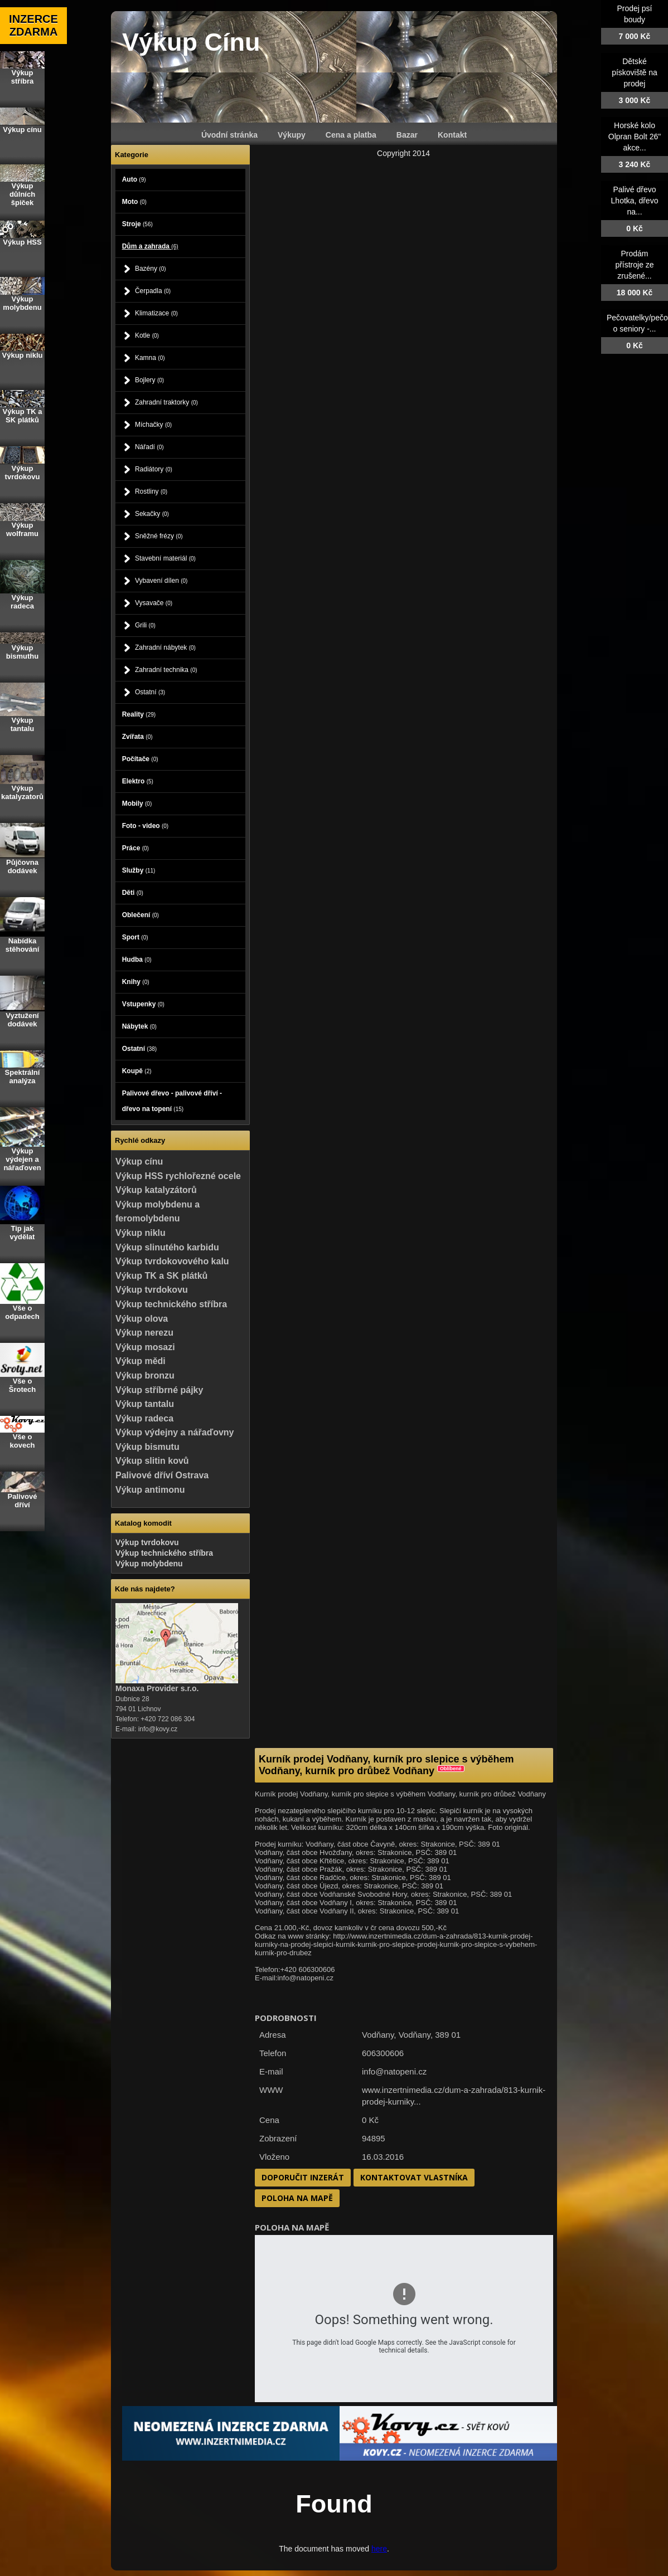 The image size is (668, 2576). What do you see at coordinates (150, 1489) in the screenshot?
I see `Výkup antimonu` at bounding box center [150, 1489].